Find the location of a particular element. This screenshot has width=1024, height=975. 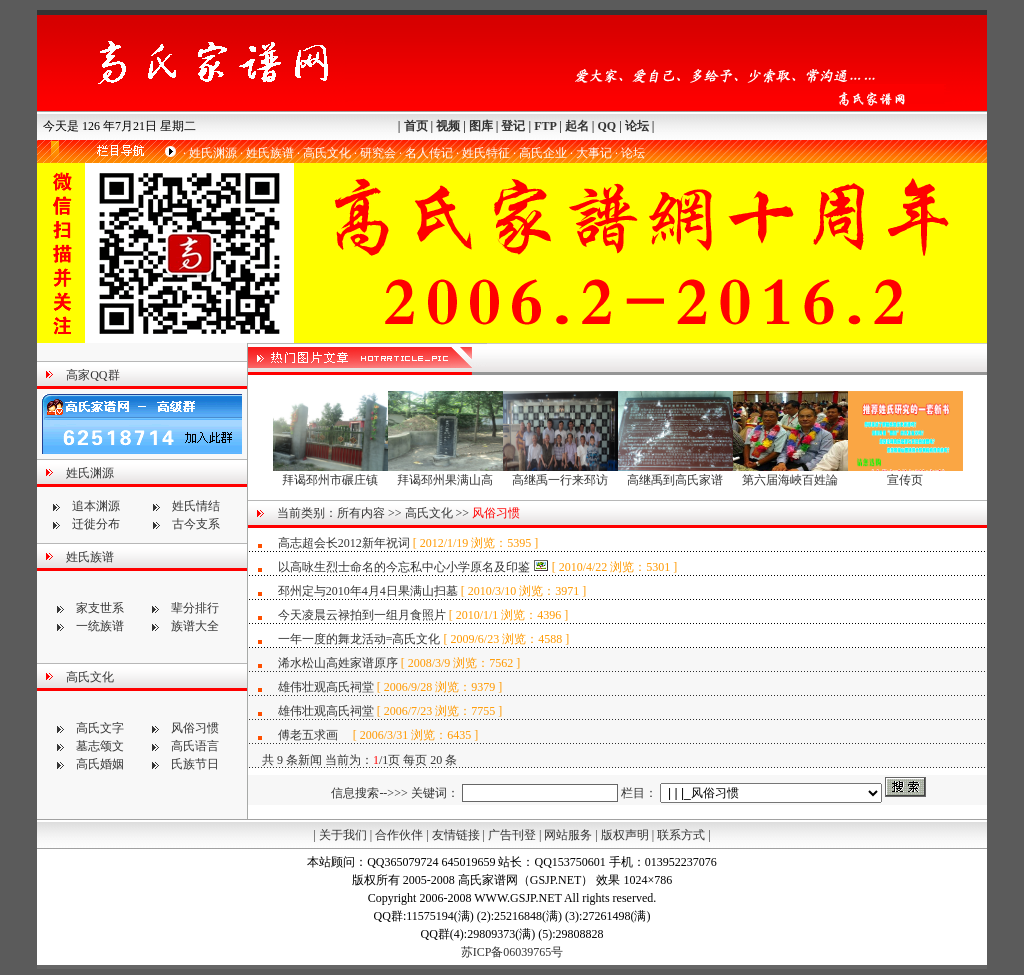

首页 is located at coordinates (416, 126).